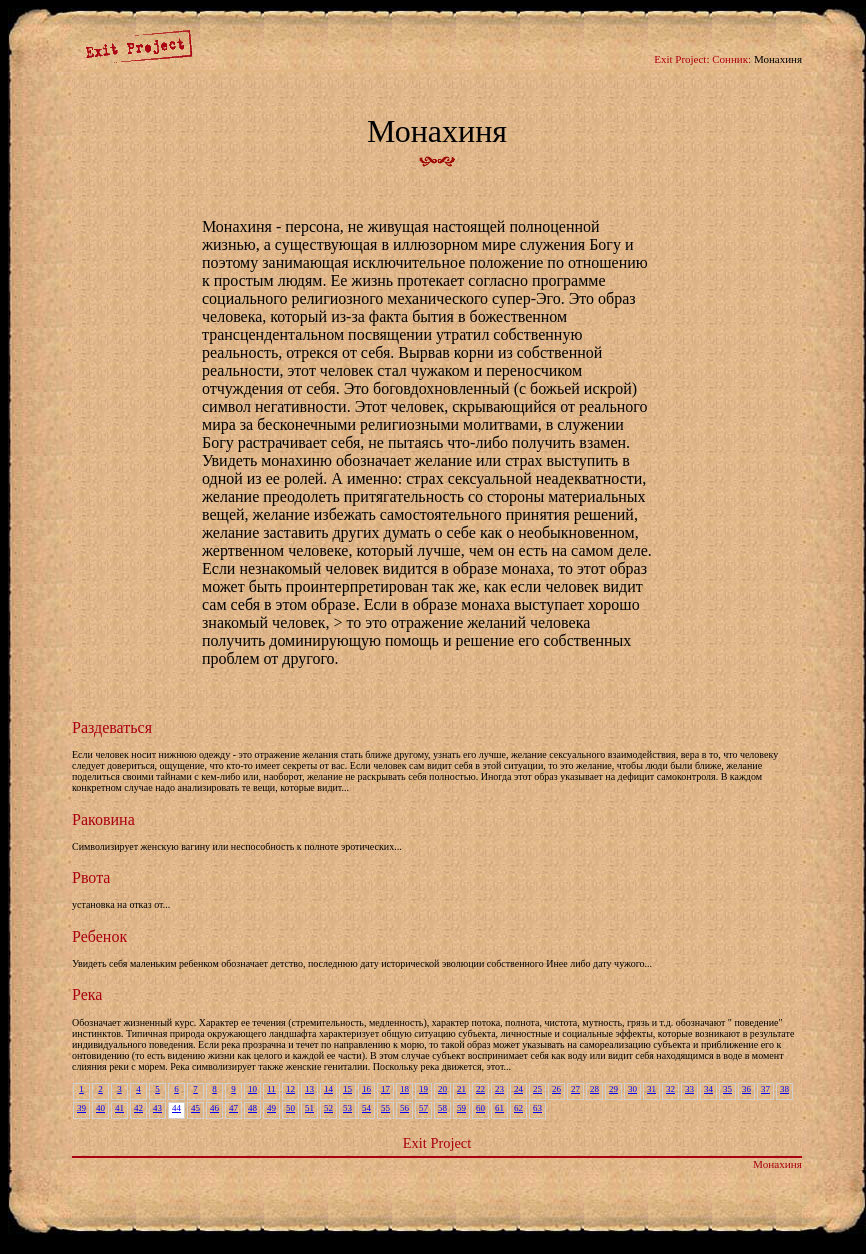  I want to click on 59, so click(461, 1108).